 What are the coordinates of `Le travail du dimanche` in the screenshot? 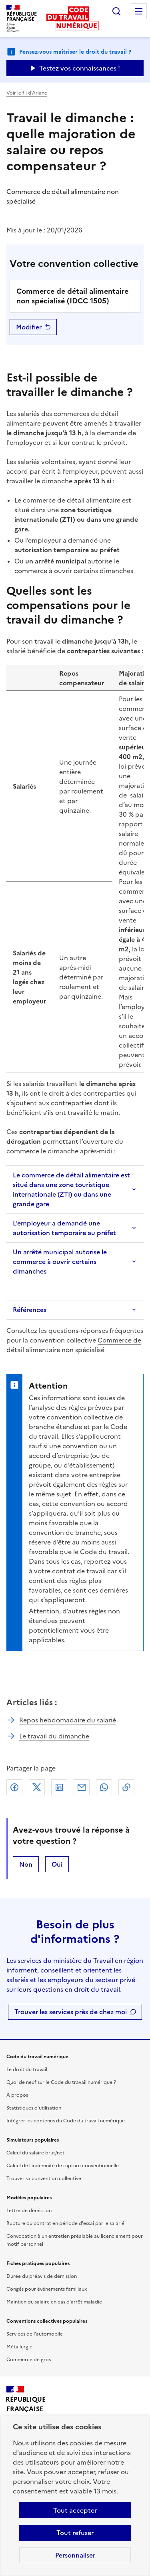 It's located at (54, 1736).